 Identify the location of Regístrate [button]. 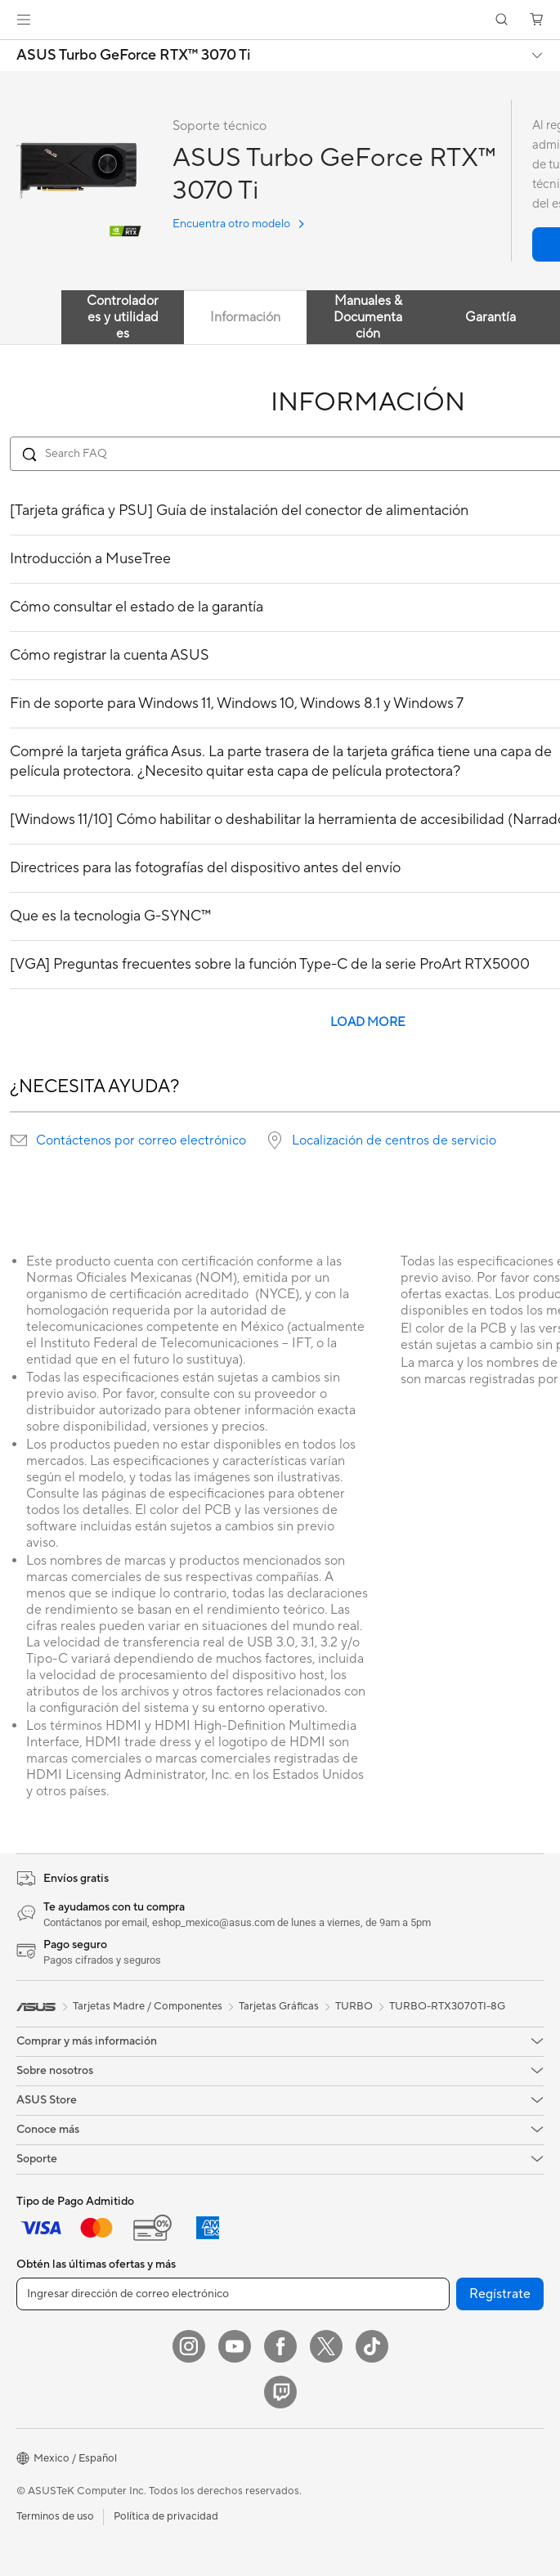
(500, 2294).